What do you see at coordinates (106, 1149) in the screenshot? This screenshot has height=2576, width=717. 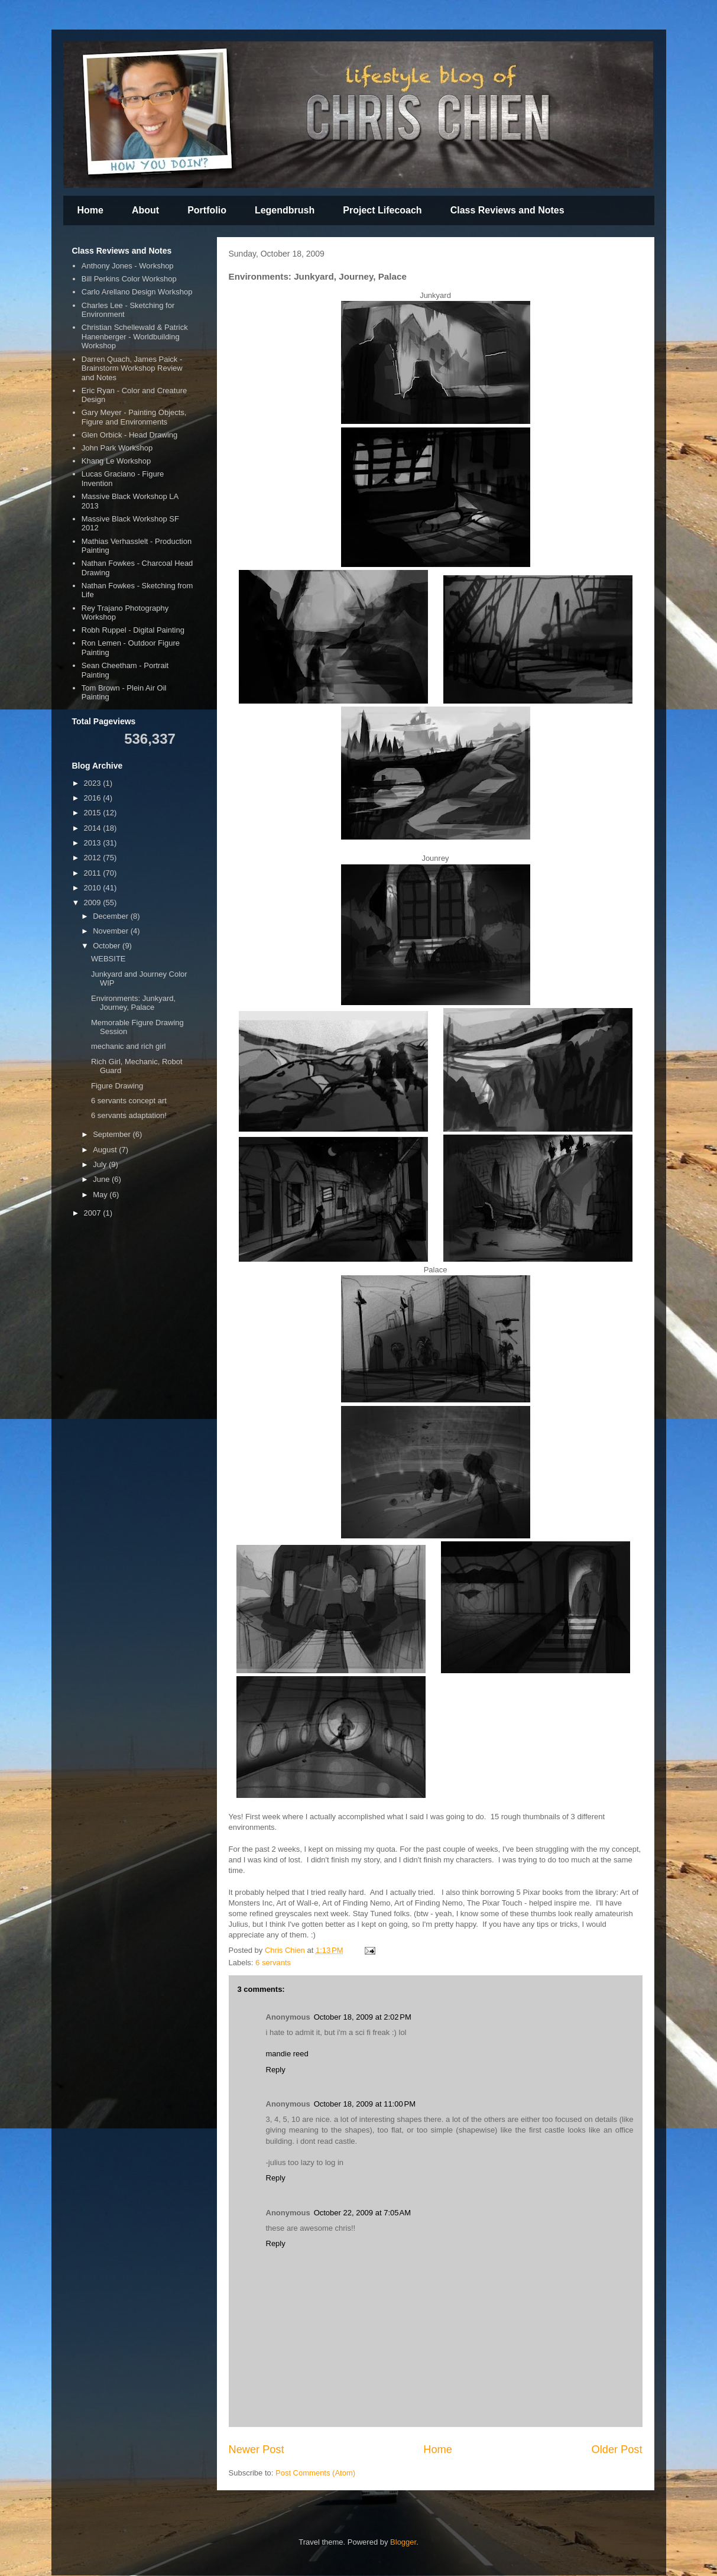 I see `August` at bounding box center [106, 1149].